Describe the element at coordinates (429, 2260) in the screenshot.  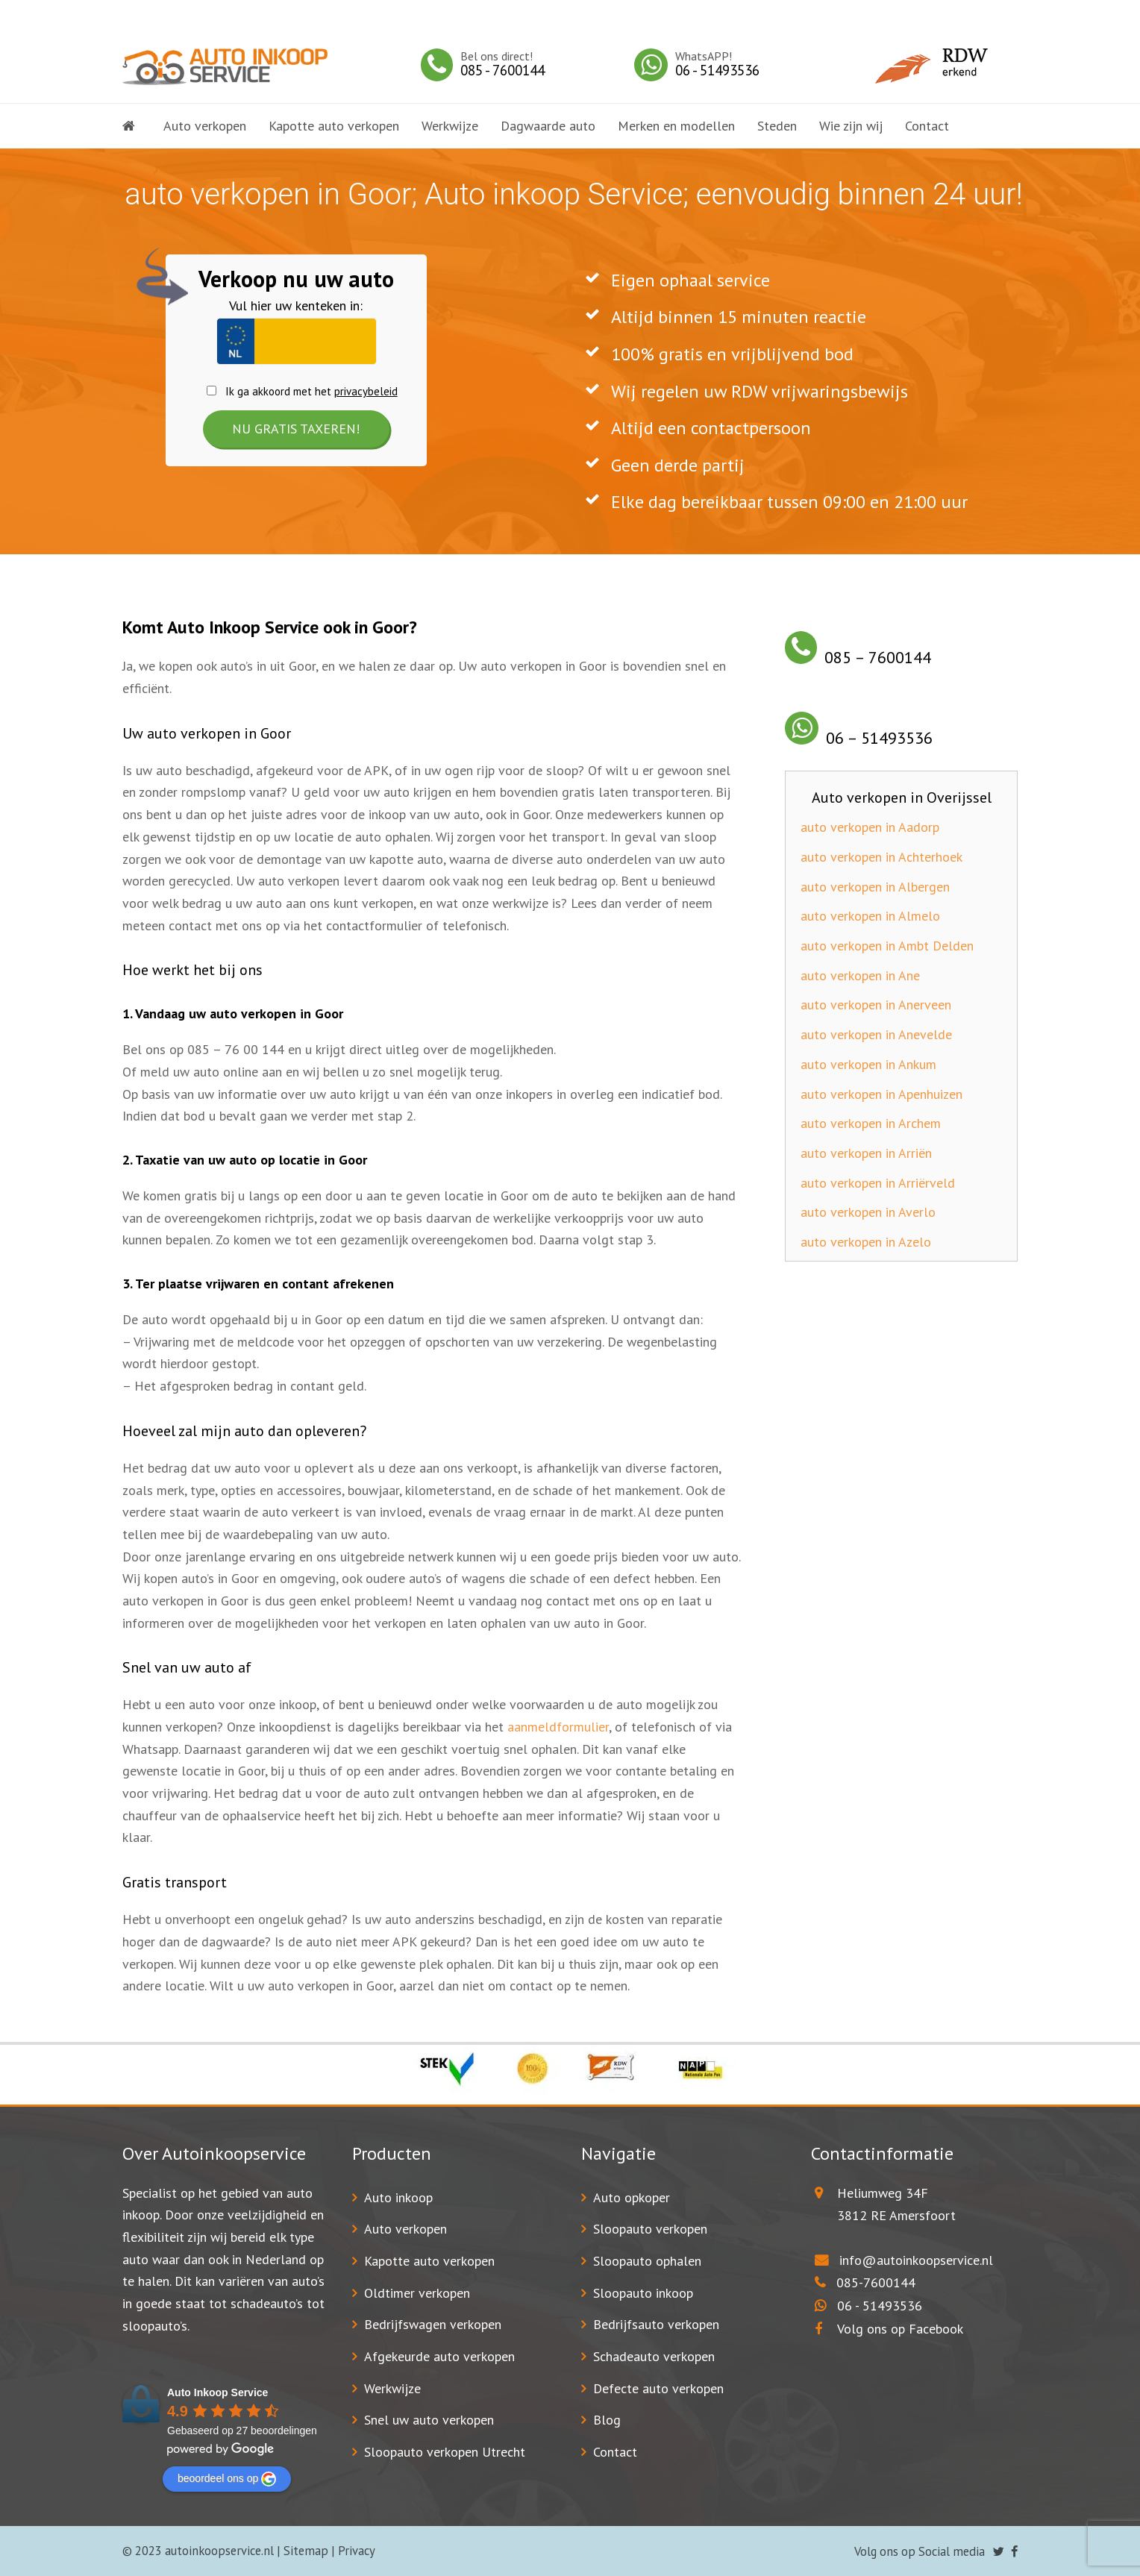
I see `Kapotte auto verkopen` at that location.